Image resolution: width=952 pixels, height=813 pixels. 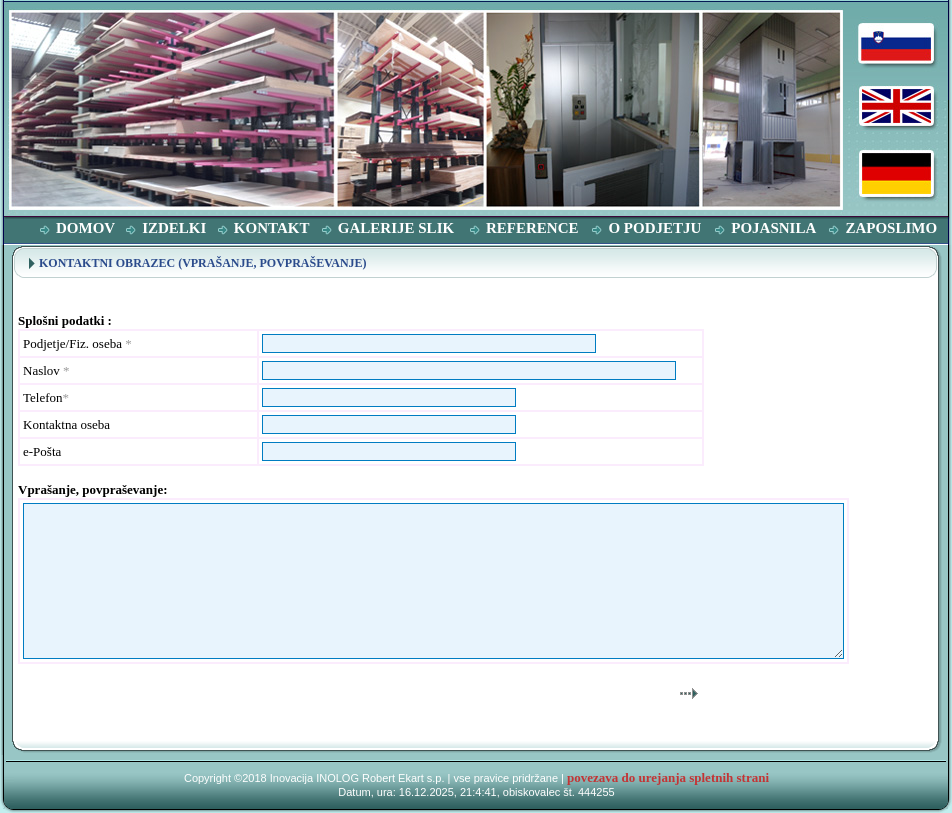 What do you see at coordinates (174, 228) in the screenshot?
I see `IZDELKI` at bounding box center [174, 228].